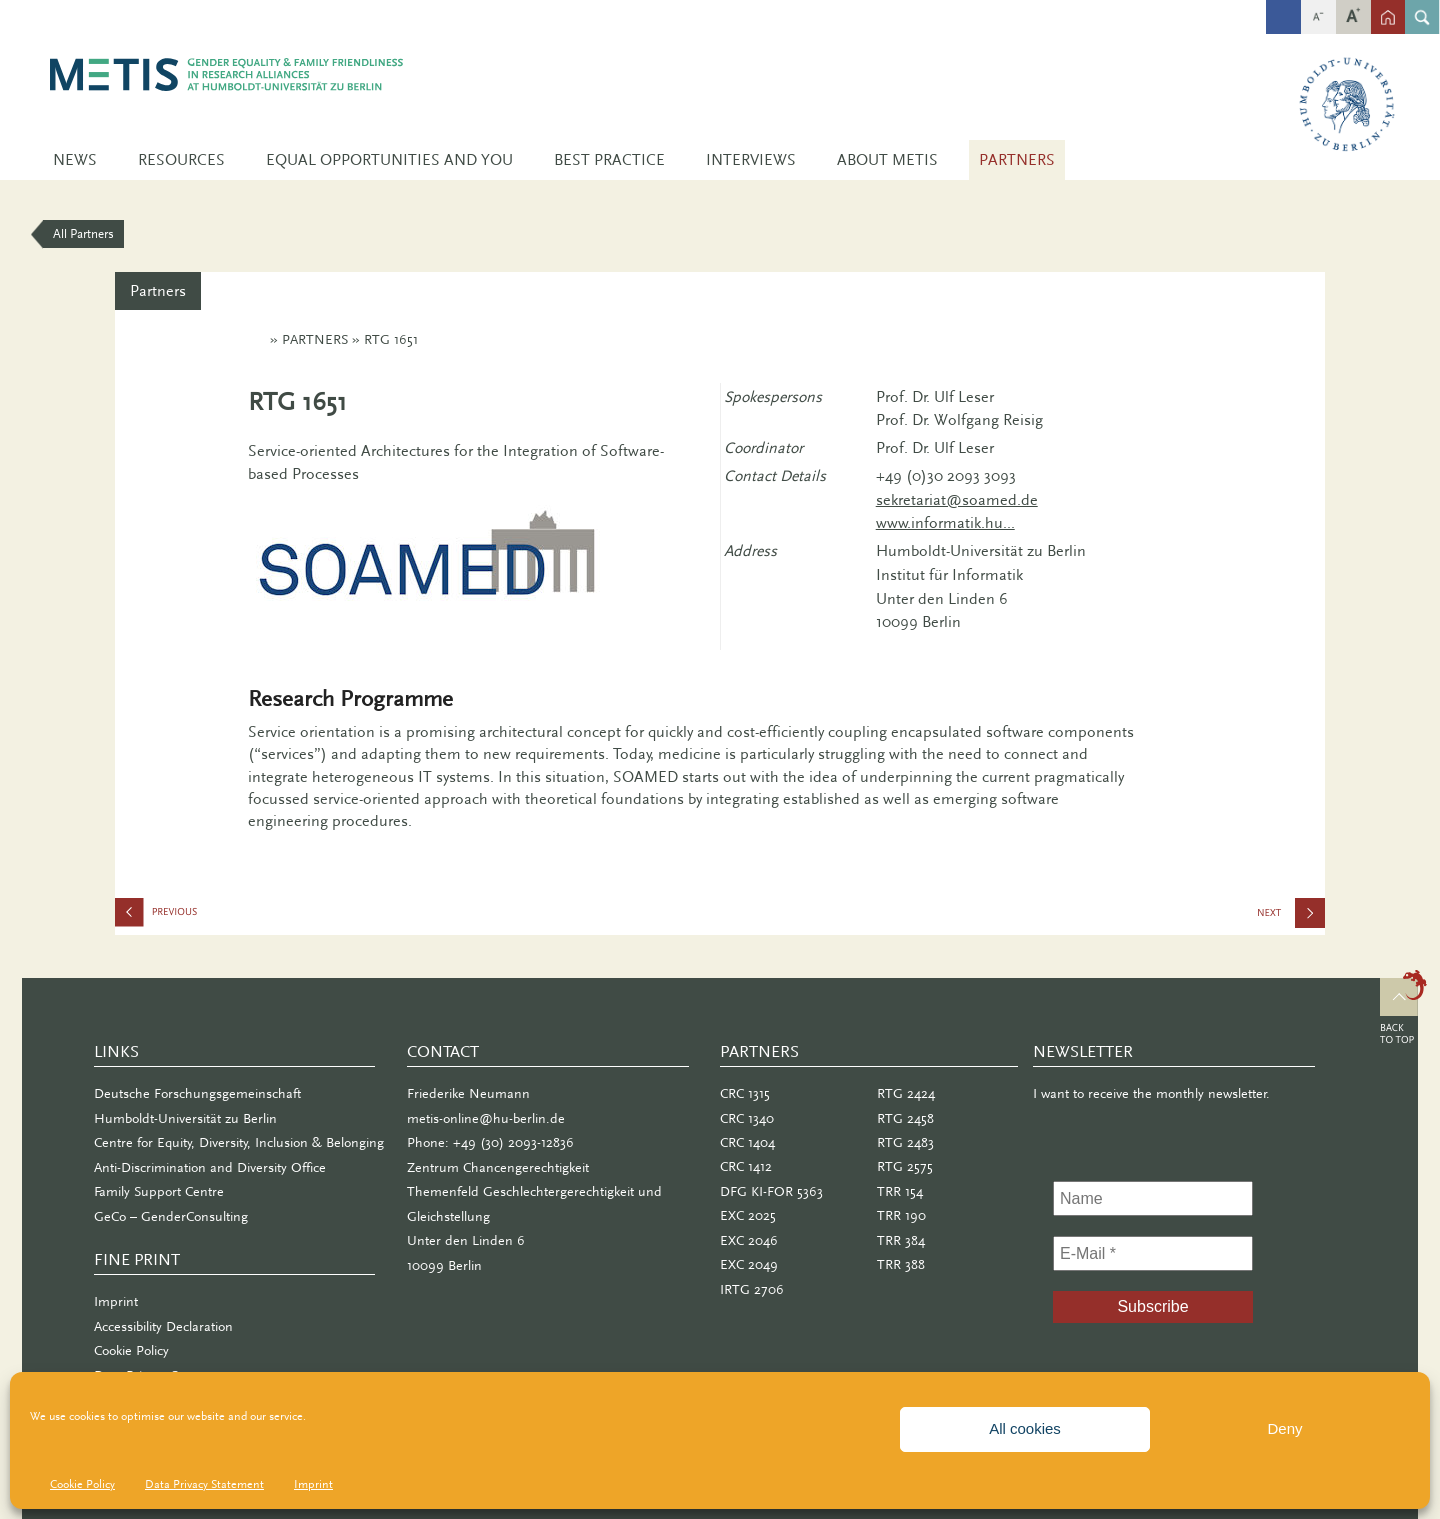 This screenshot has width=1440, height=1519. I want to click on Cookie Policy, so click(82, 1484).